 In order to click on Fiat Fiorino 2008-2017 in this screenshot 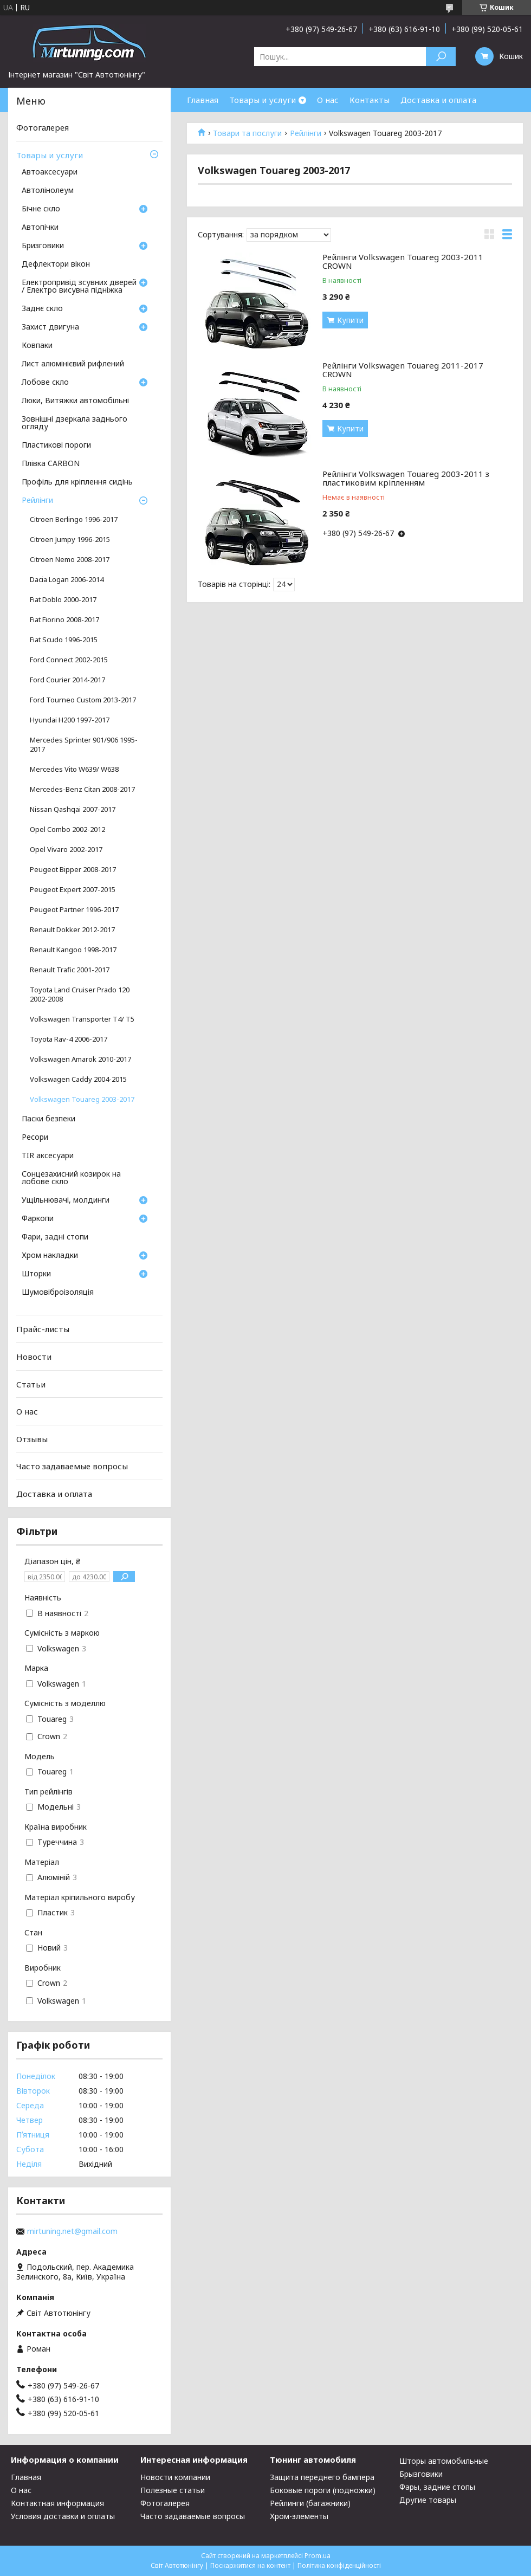, I will do `click(64, 619)`.